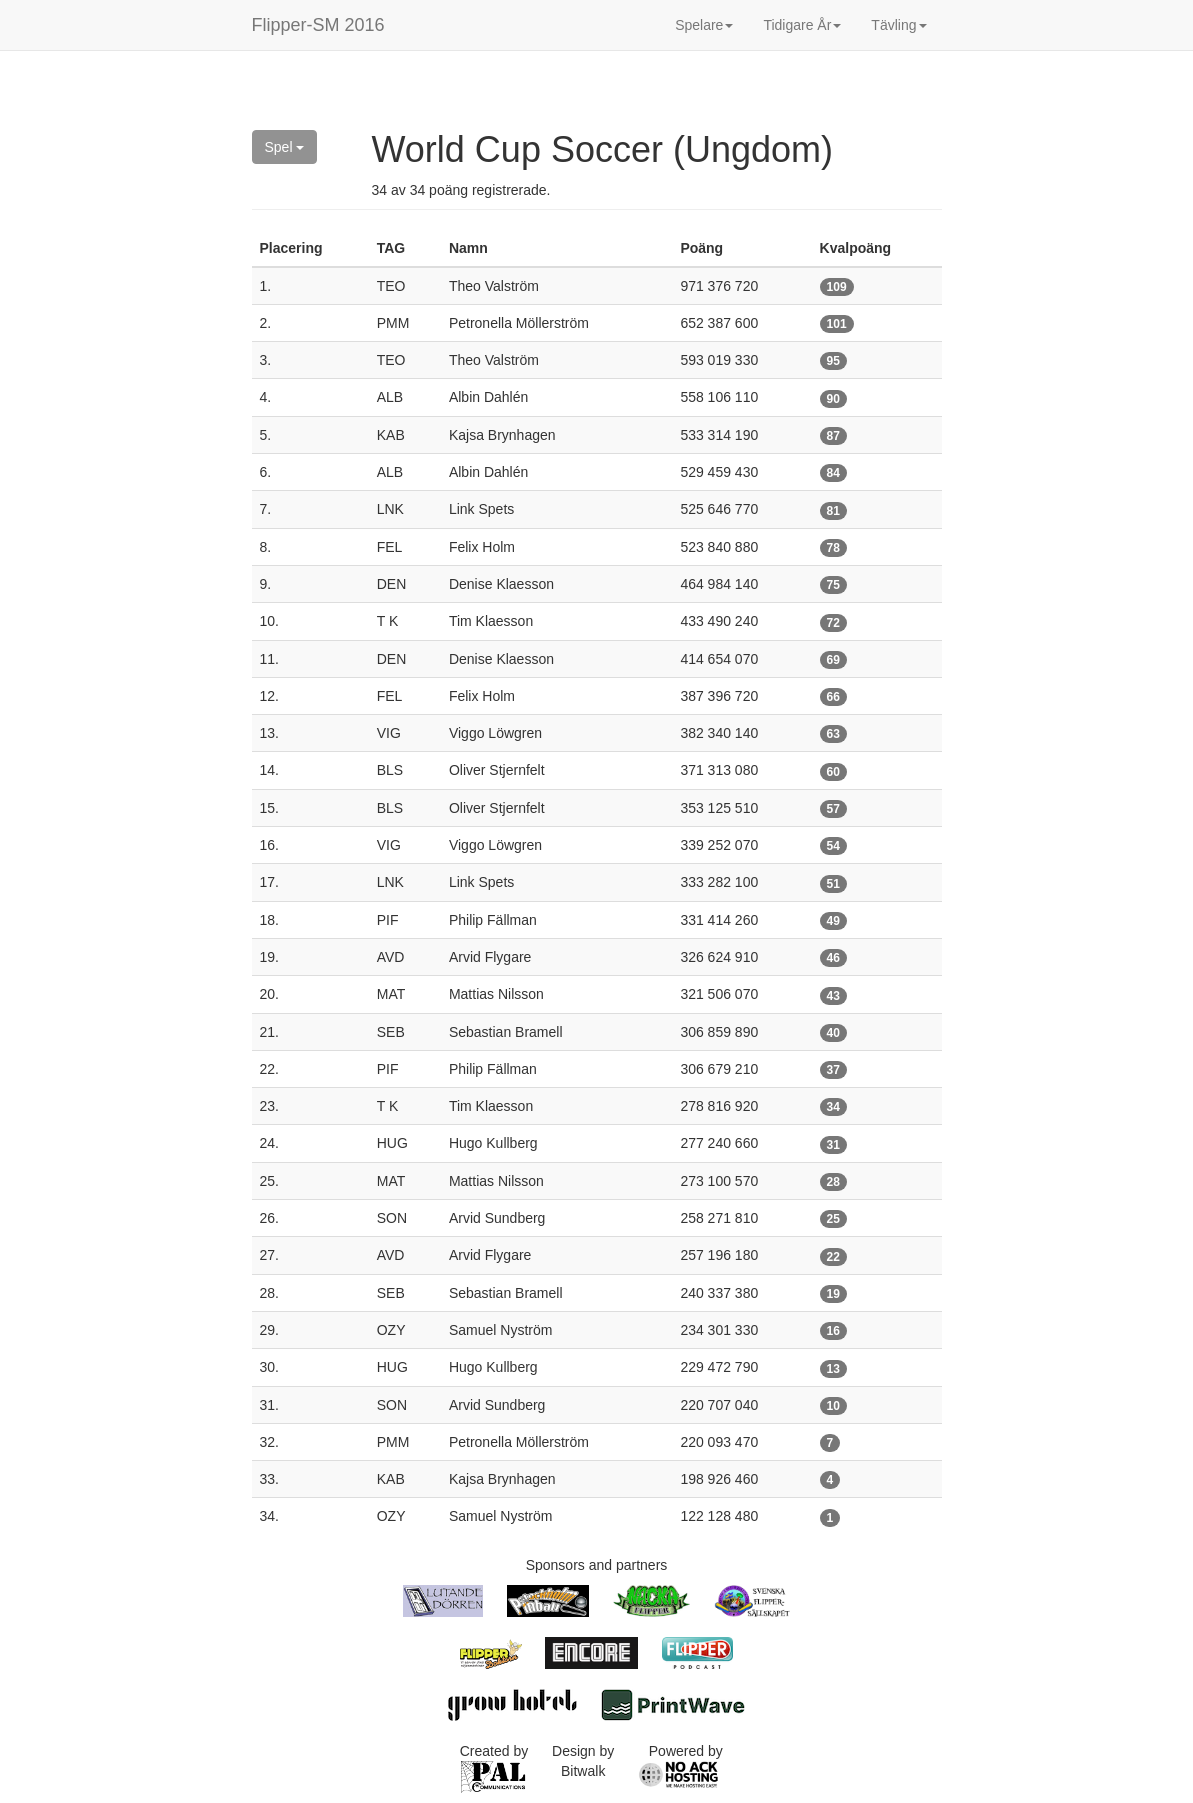 The image size is (1193, 1803). What do you see at coordinates (704, 25) in the screenshot?
I see `Spelare` at bounding box center [704, 25].